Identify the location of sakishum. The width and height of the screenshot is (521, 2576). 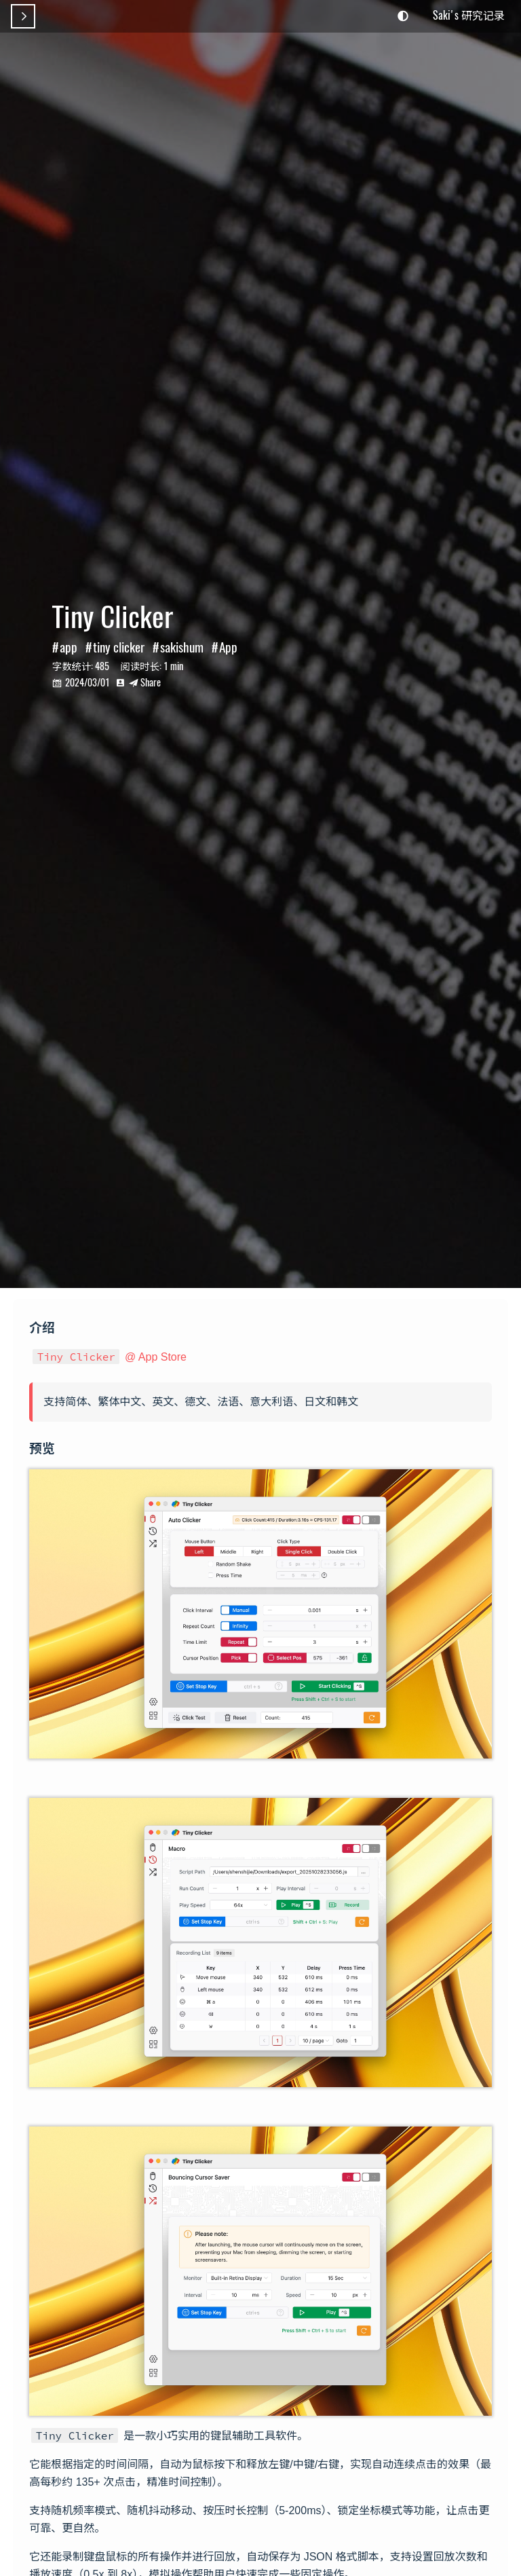
(182, 647).